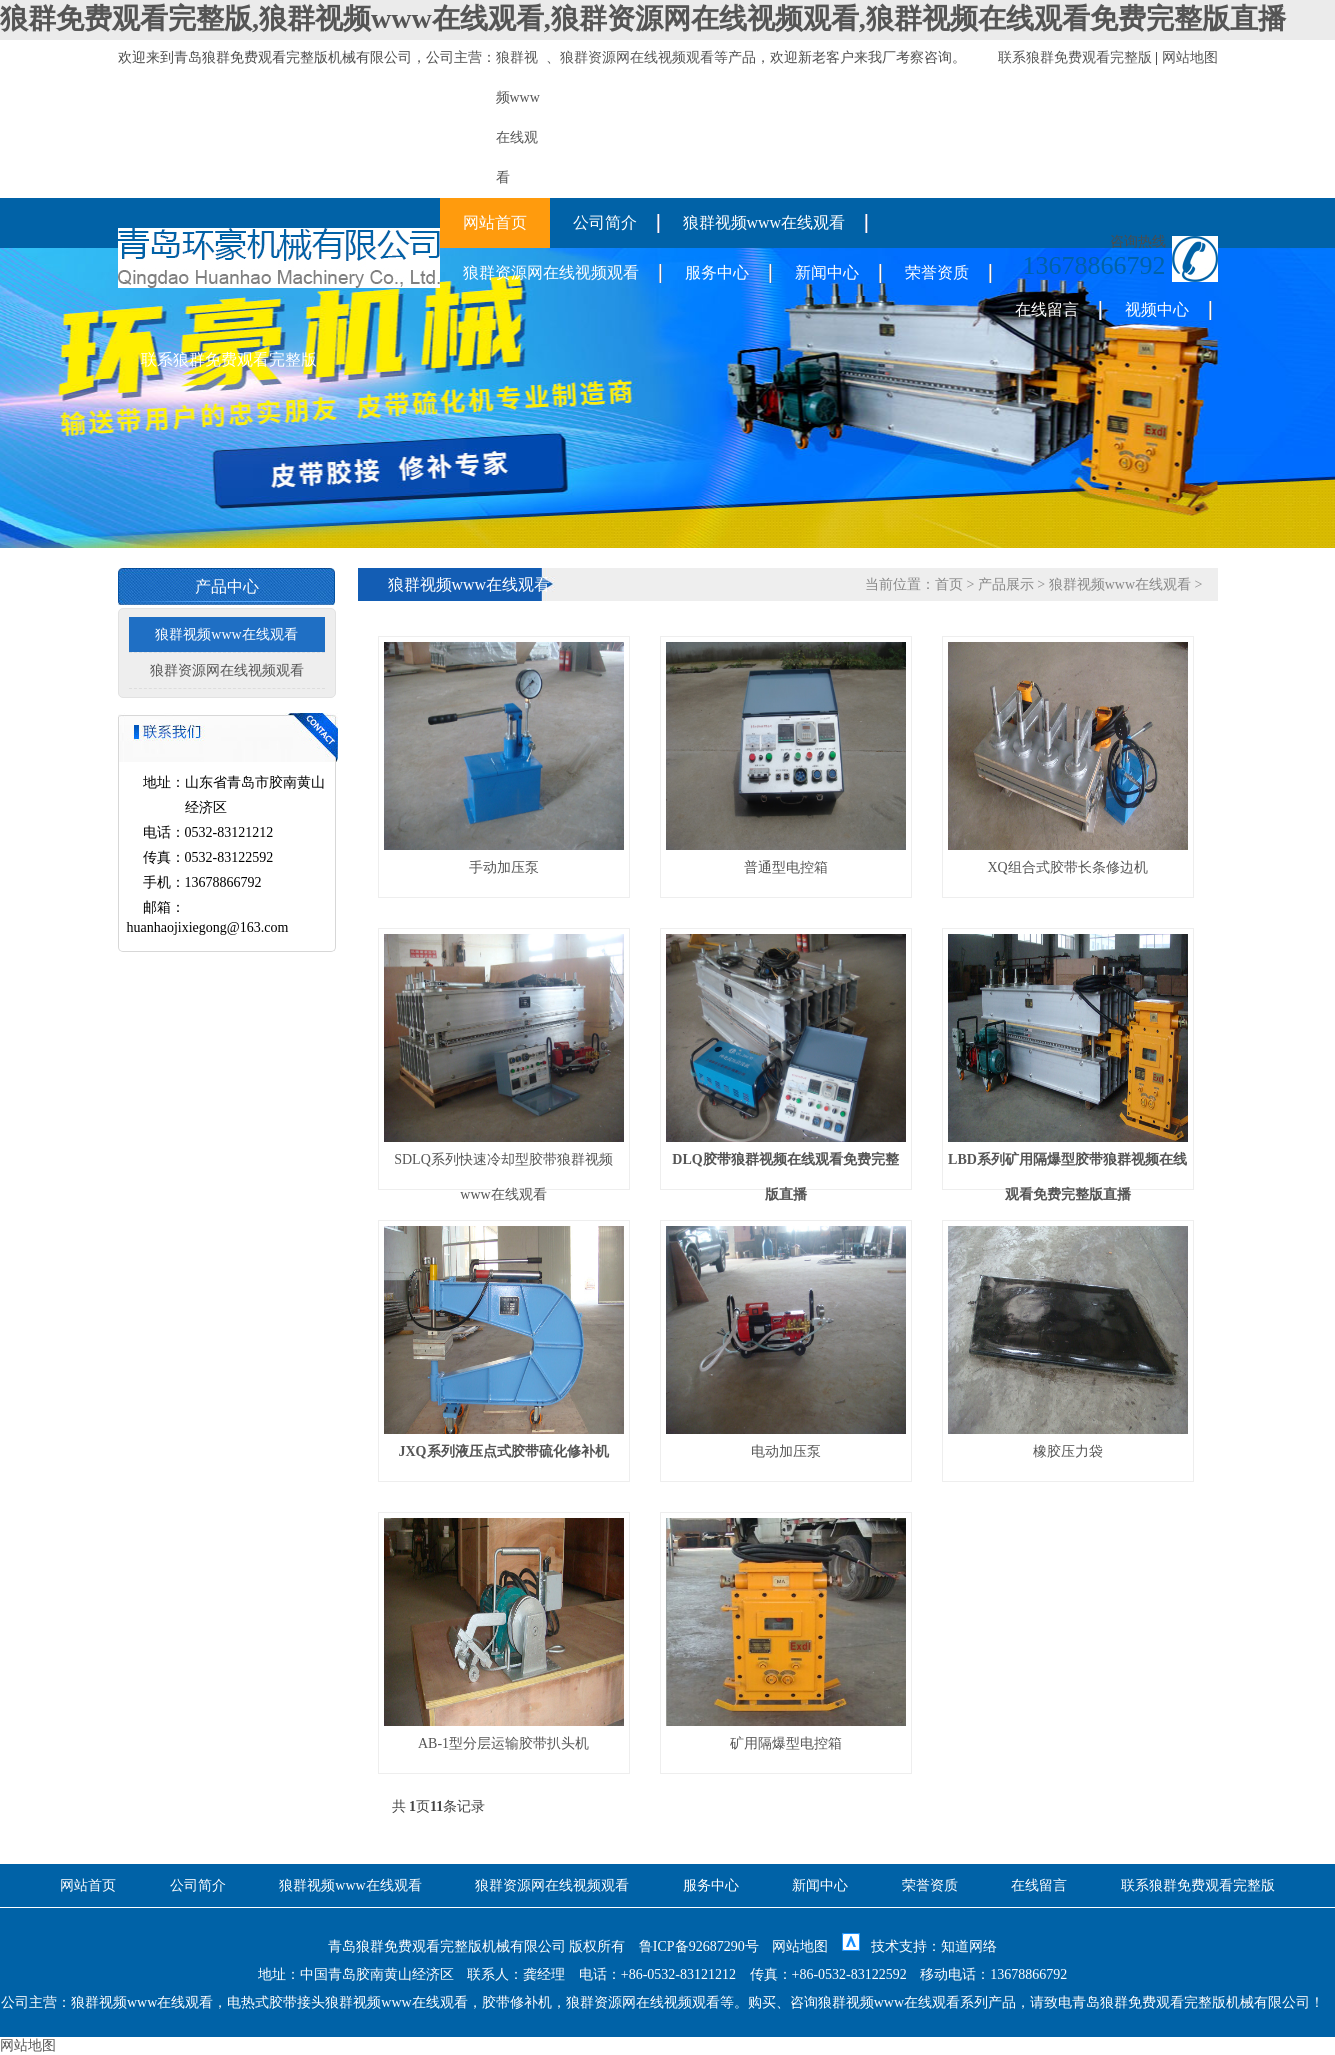  I want to click on 首页, so click(949, 584).